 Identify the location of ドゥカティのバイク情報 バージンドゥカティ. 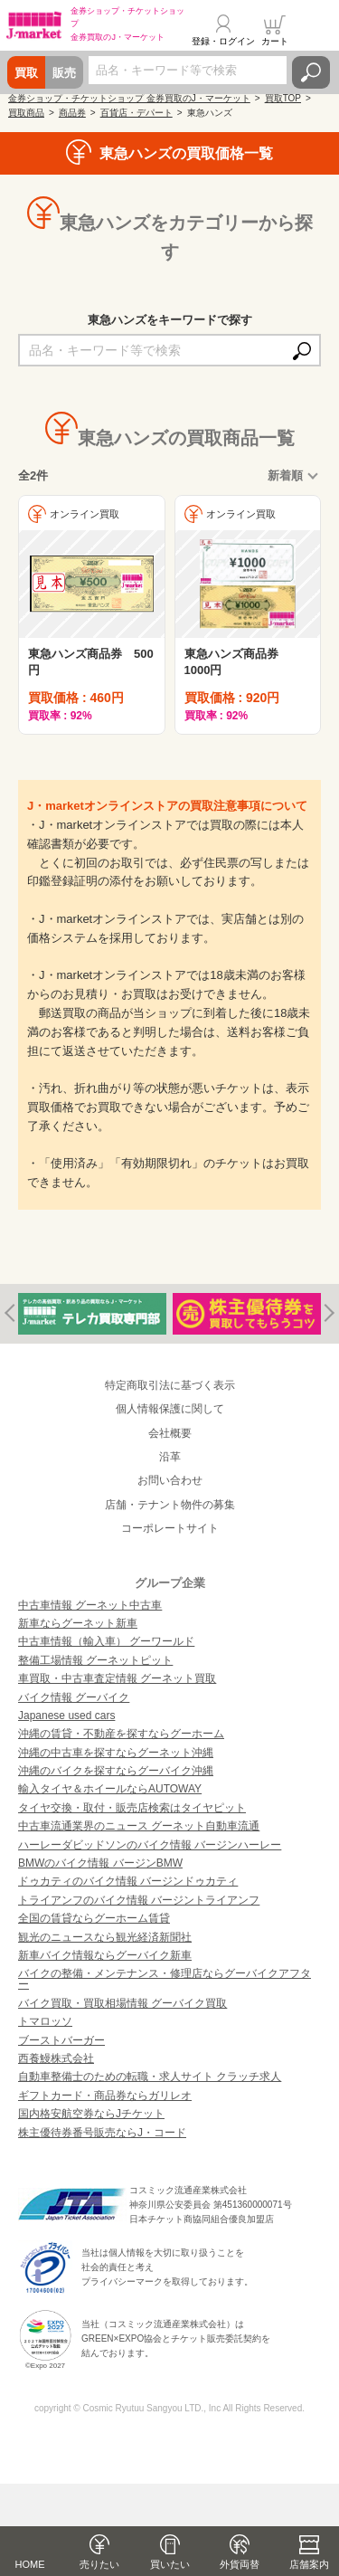
(128, 1881).